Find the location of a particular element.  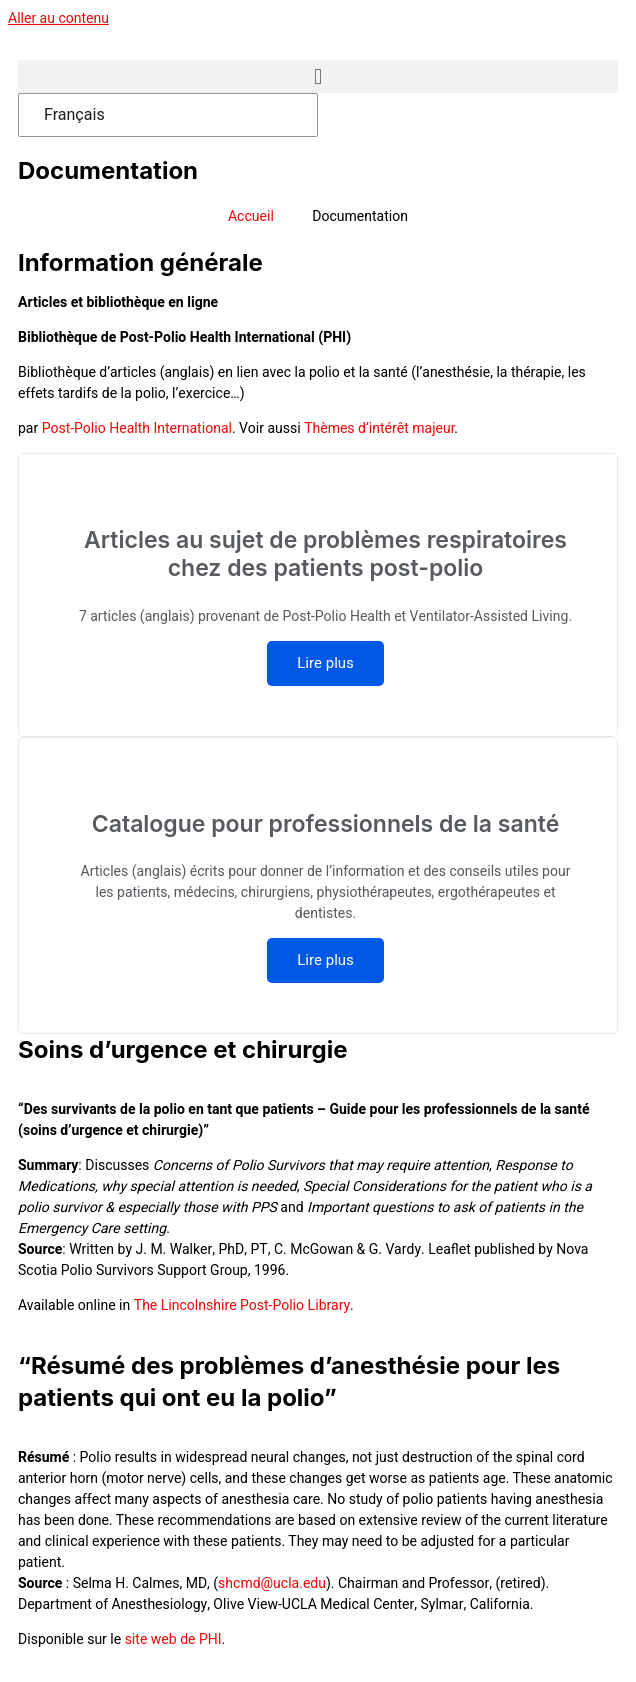

Post-Polio Health International is located at coordinates (137, 428).